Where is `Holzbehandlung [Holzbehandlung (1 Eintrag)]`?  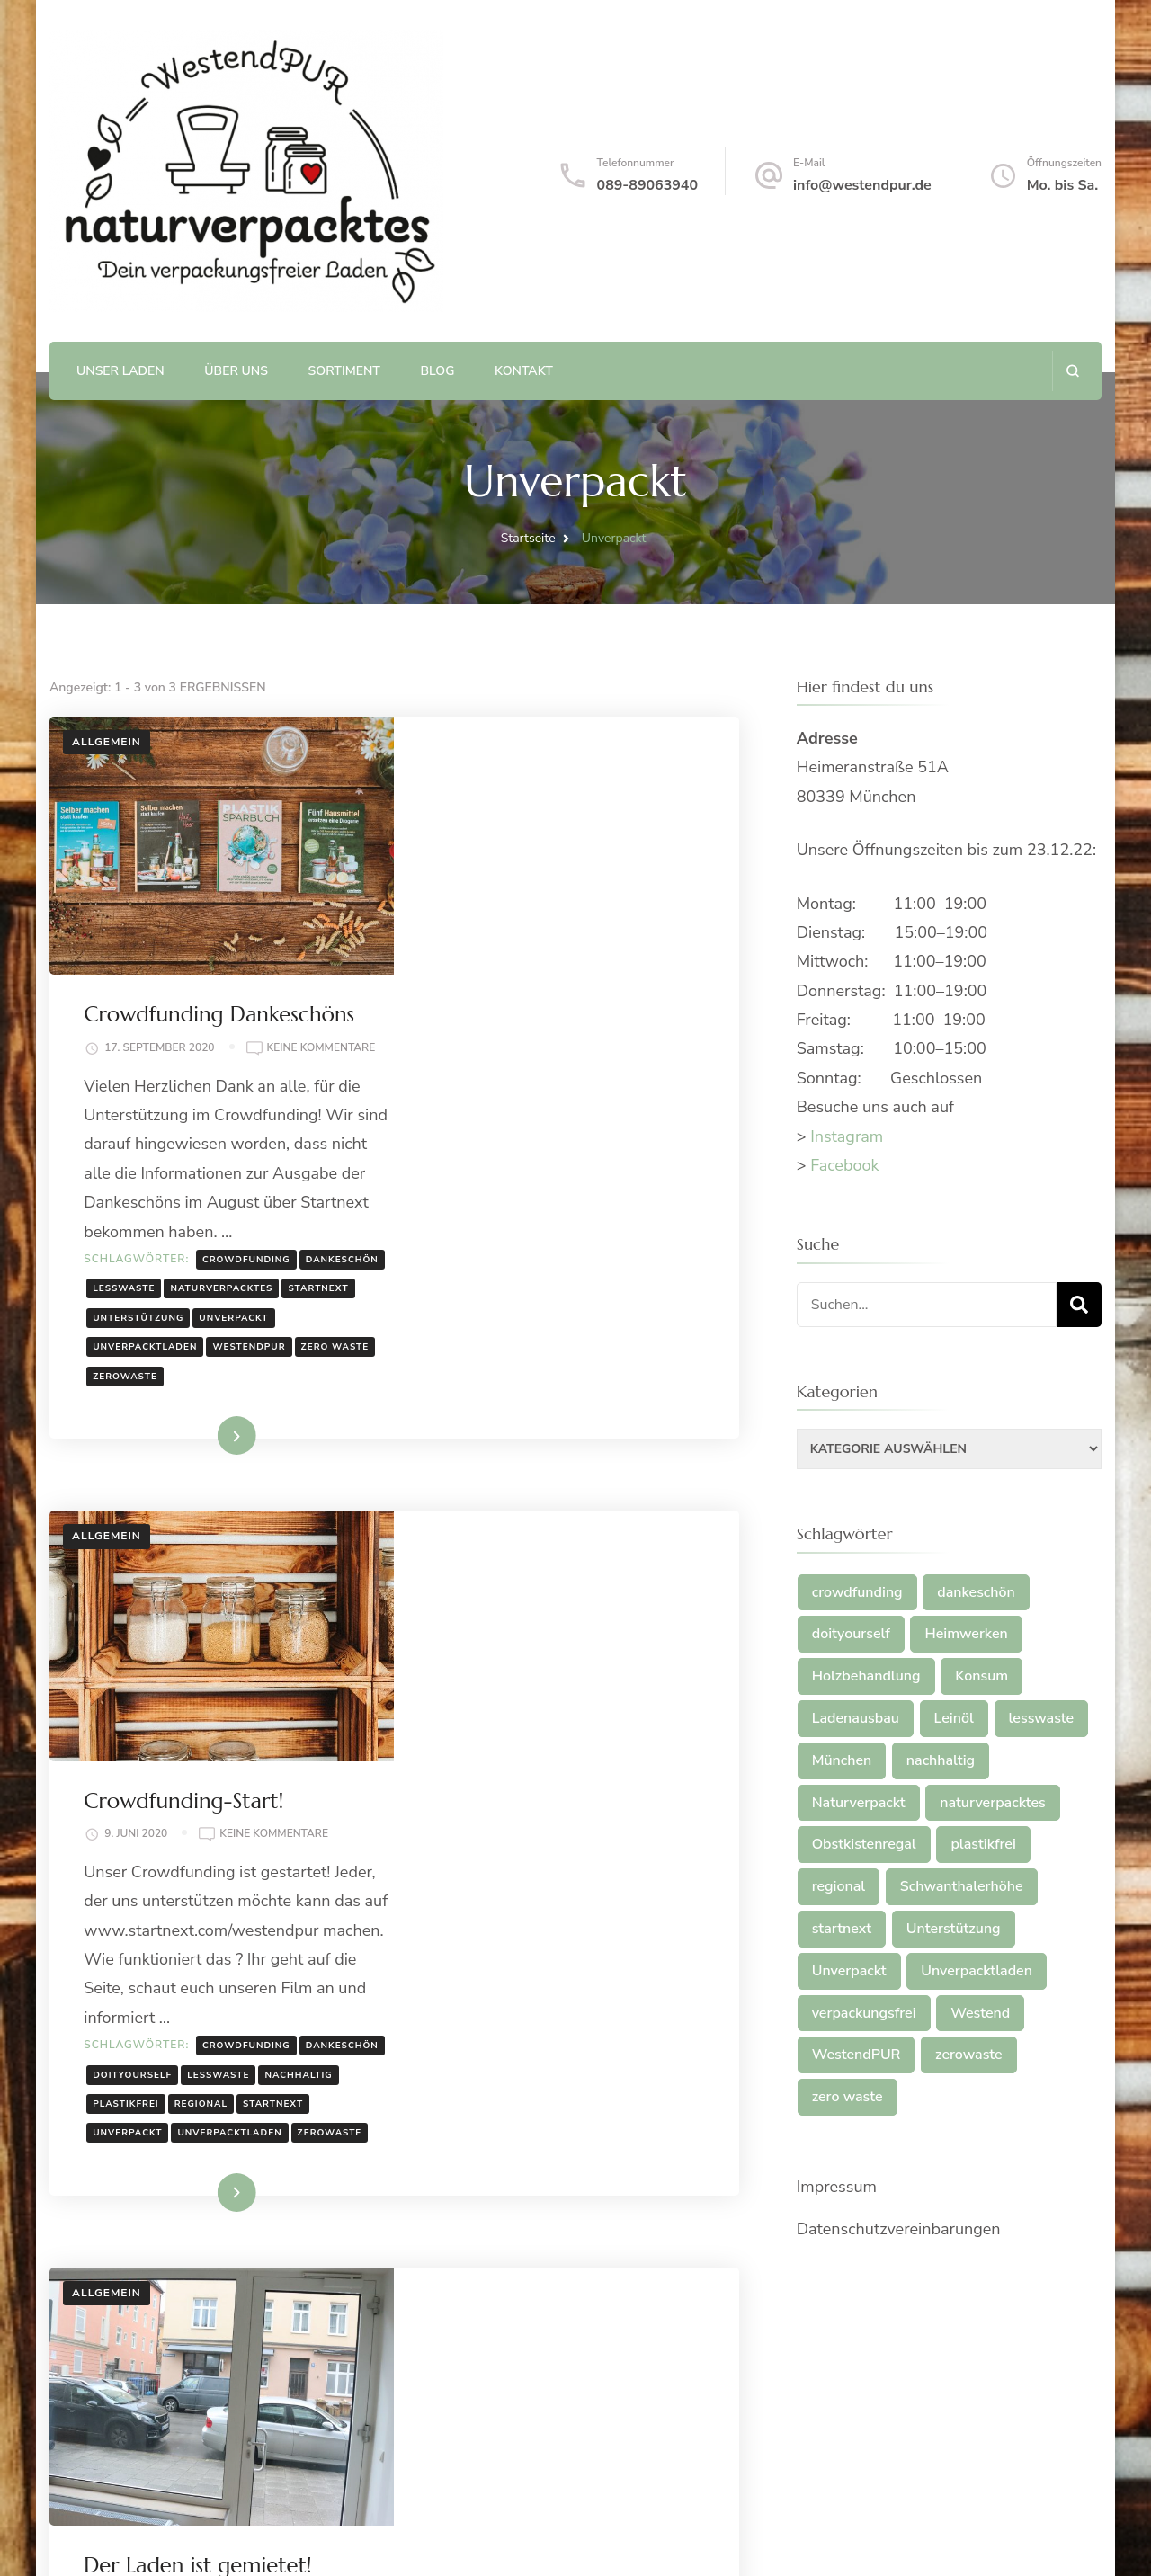 Holzbehandlung [Holzbehandlung (1 Eintrag)] is located at coordinates (866, 1676).